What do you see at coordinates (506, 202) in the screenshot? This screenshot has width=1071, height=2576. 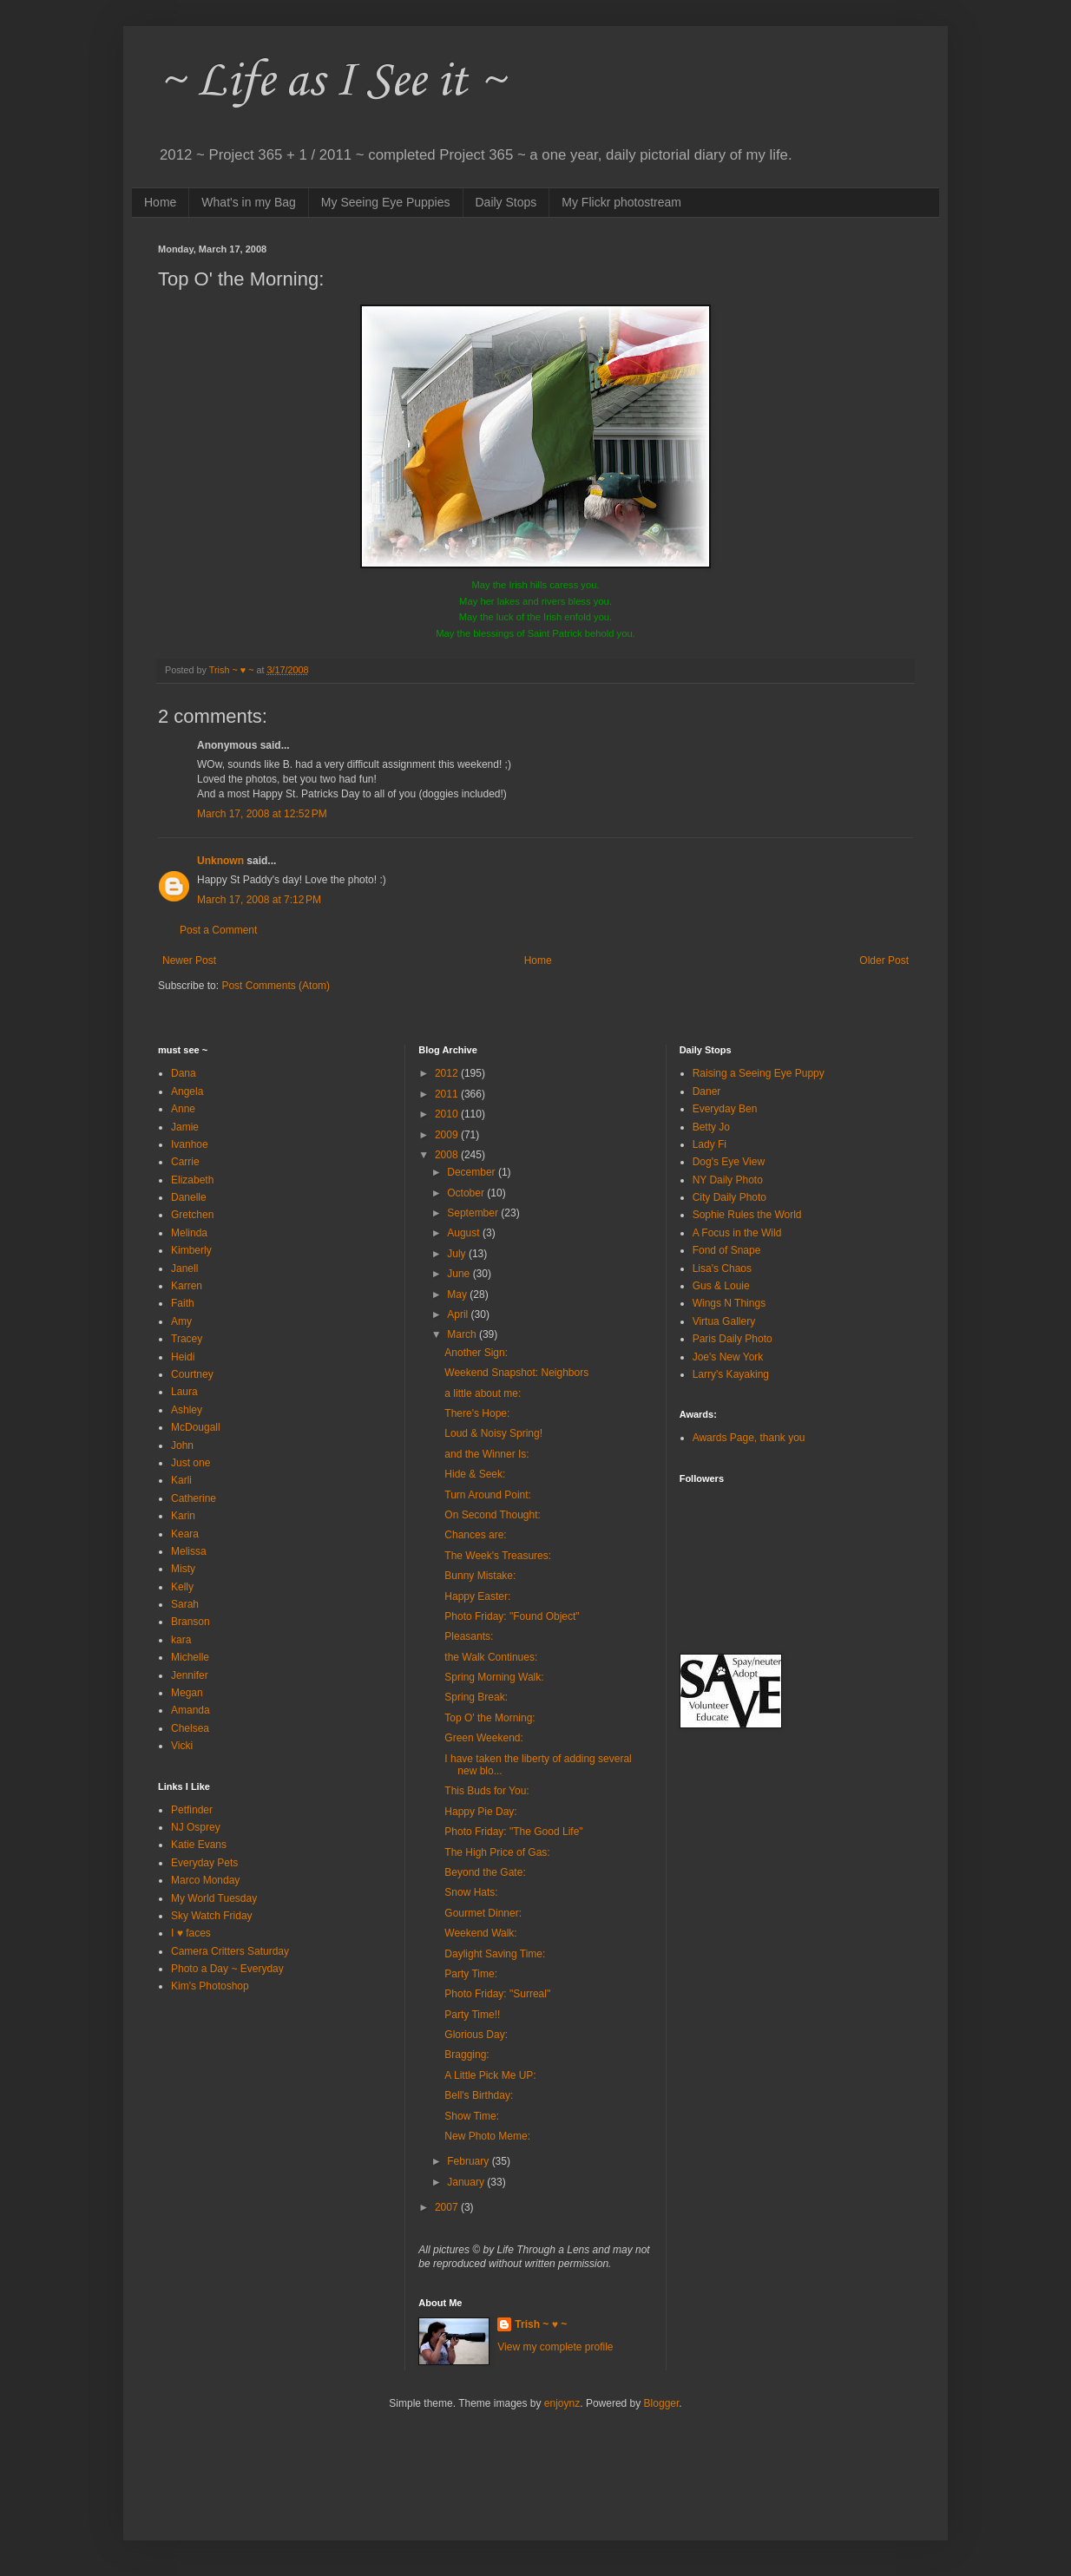 I see `Daily Stops` at bounding box center [506, 202].